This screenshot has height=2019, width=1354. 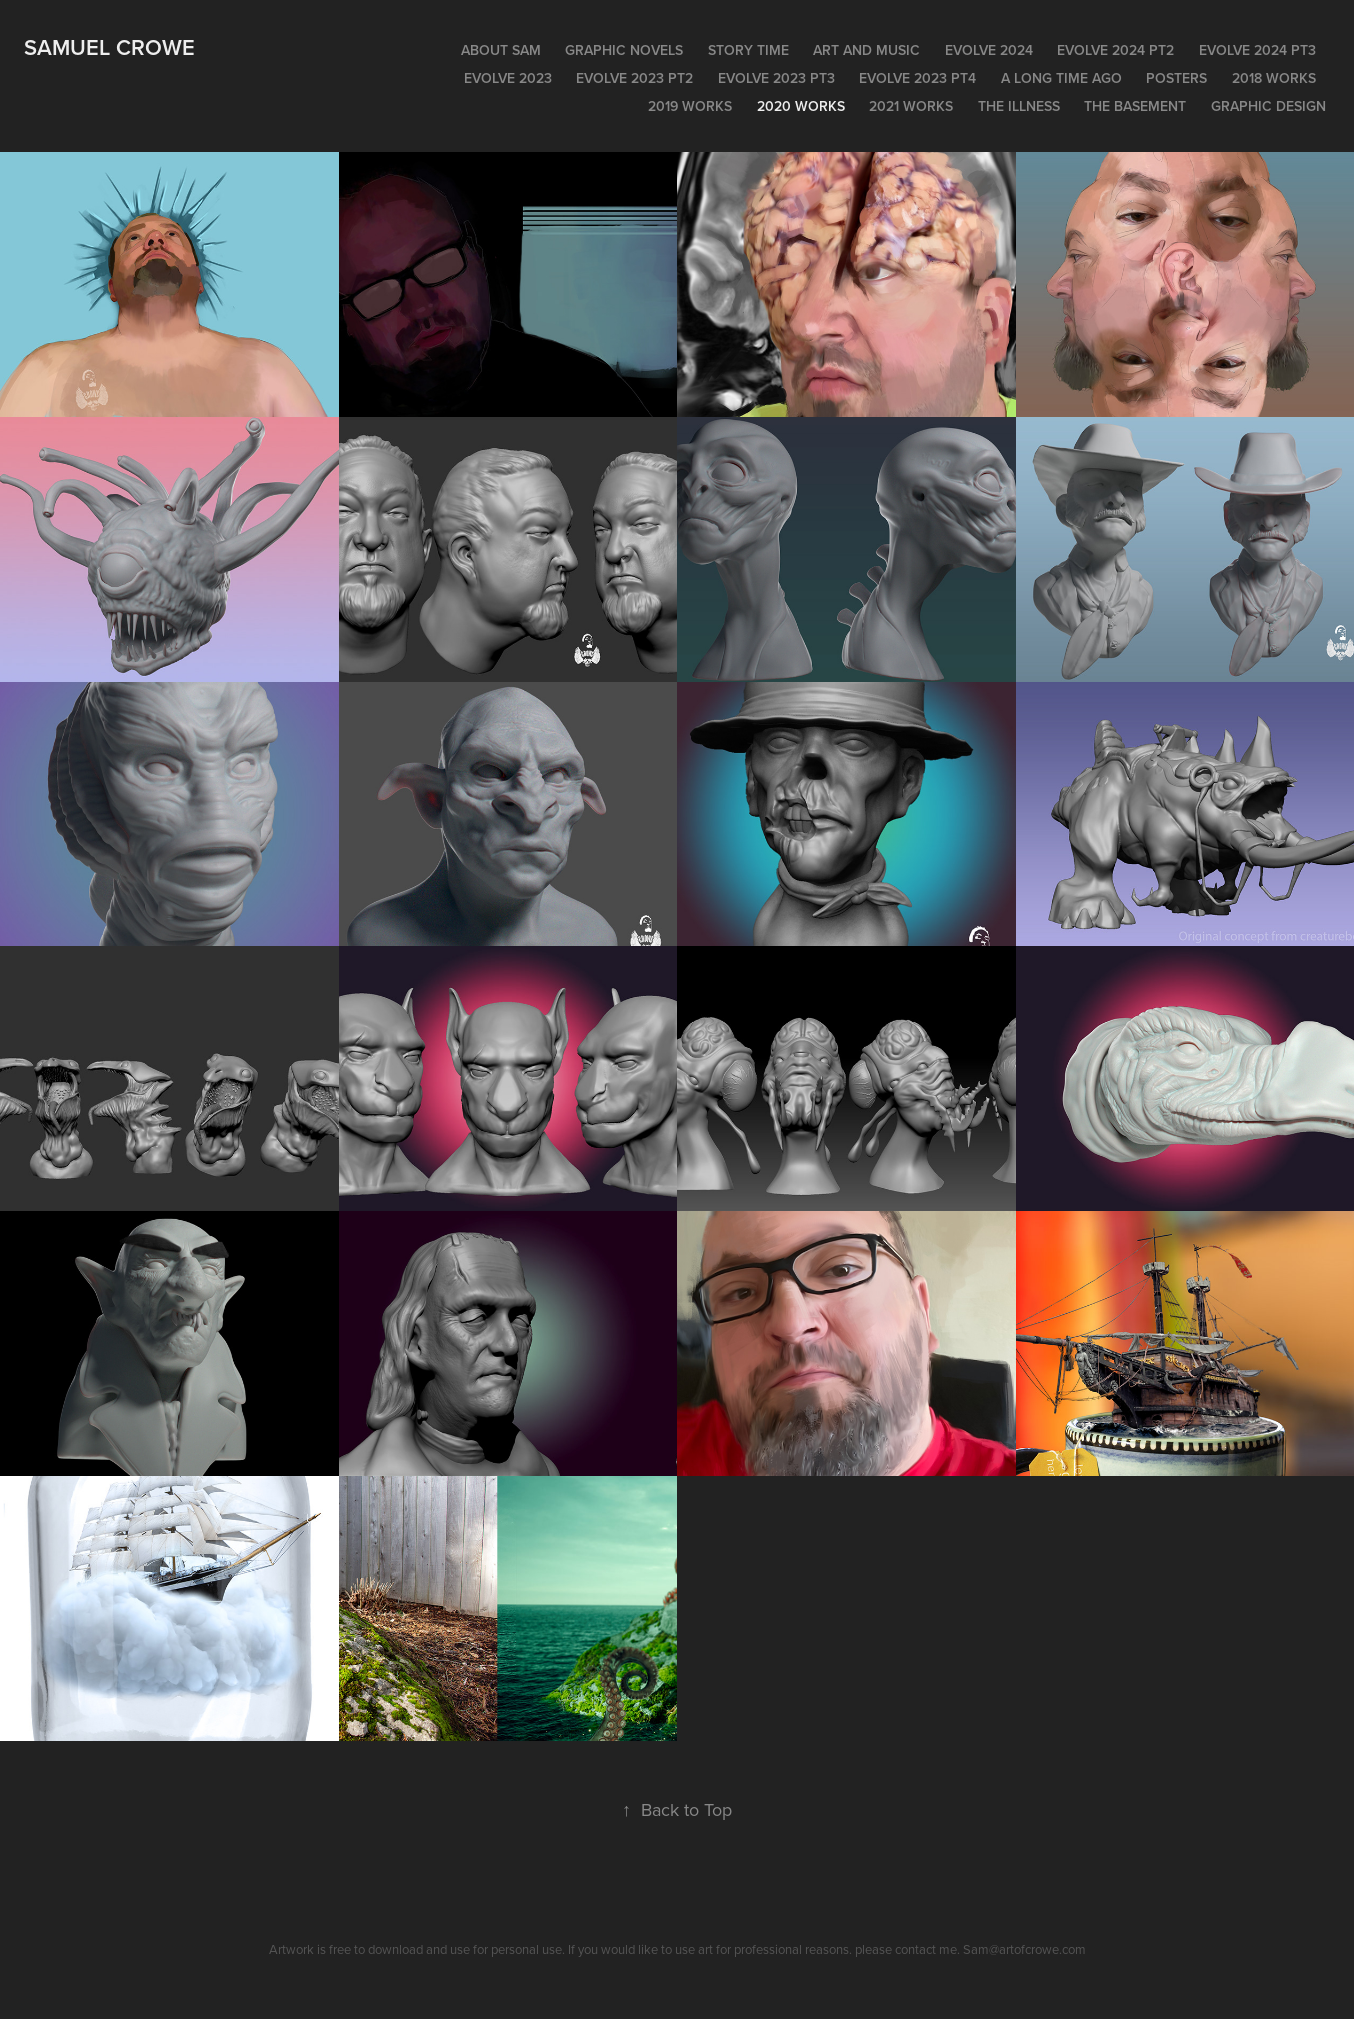 What do you see at coordinates (690, 106) in the screenshot?
I see `2019 WORKS` at bounding box center [690, 106].